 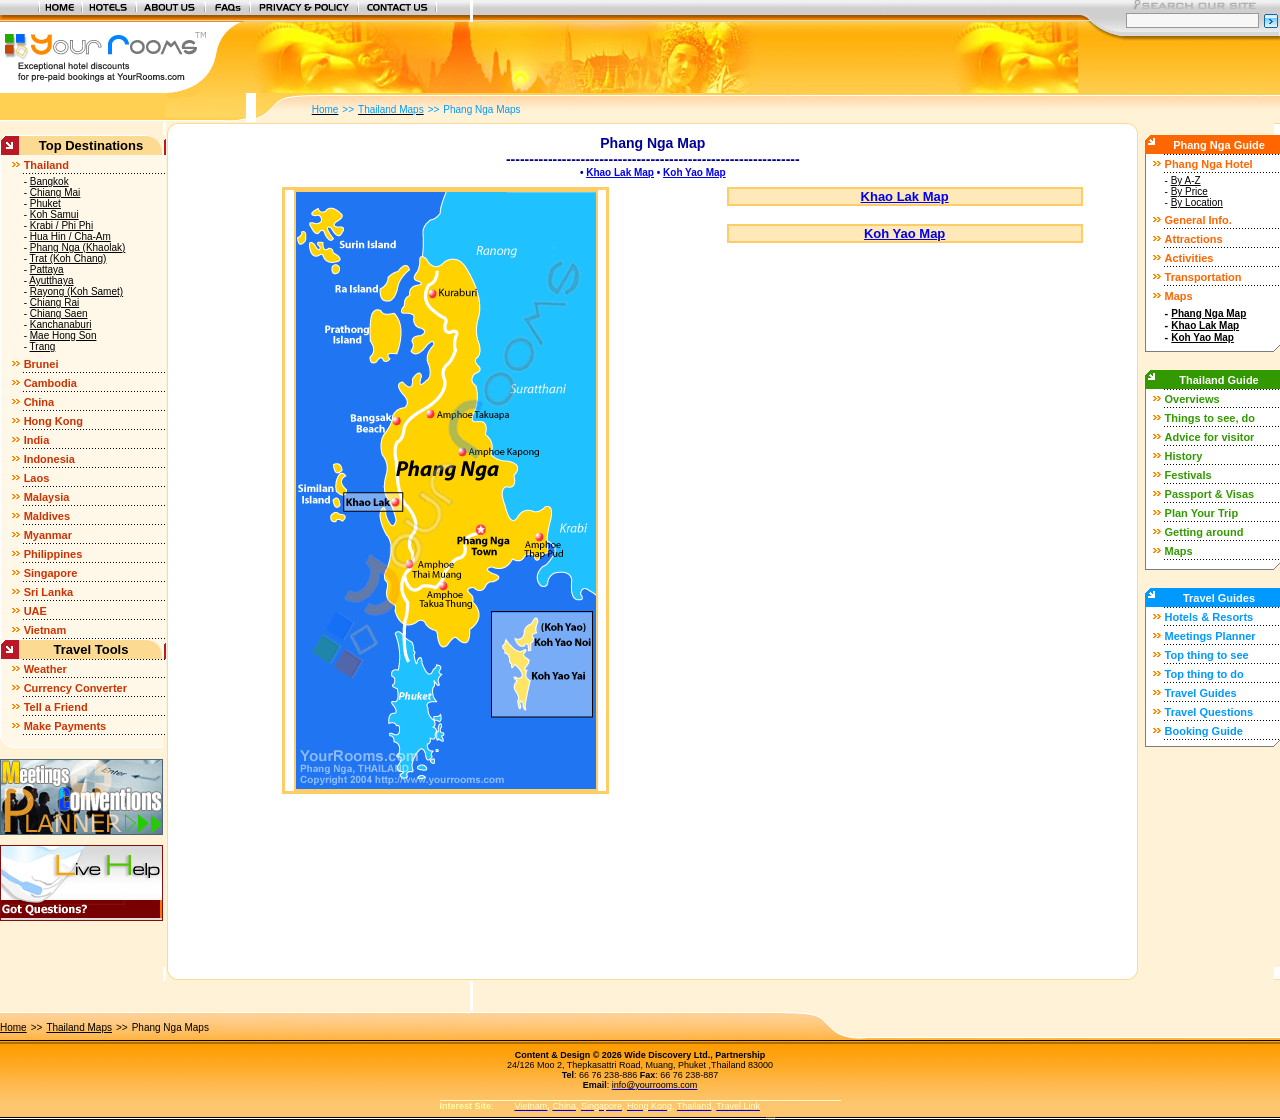 What do you see at coordinates (1197, 202) in the screenshot?
I see `By Location` at bounding box center [1197, 202].